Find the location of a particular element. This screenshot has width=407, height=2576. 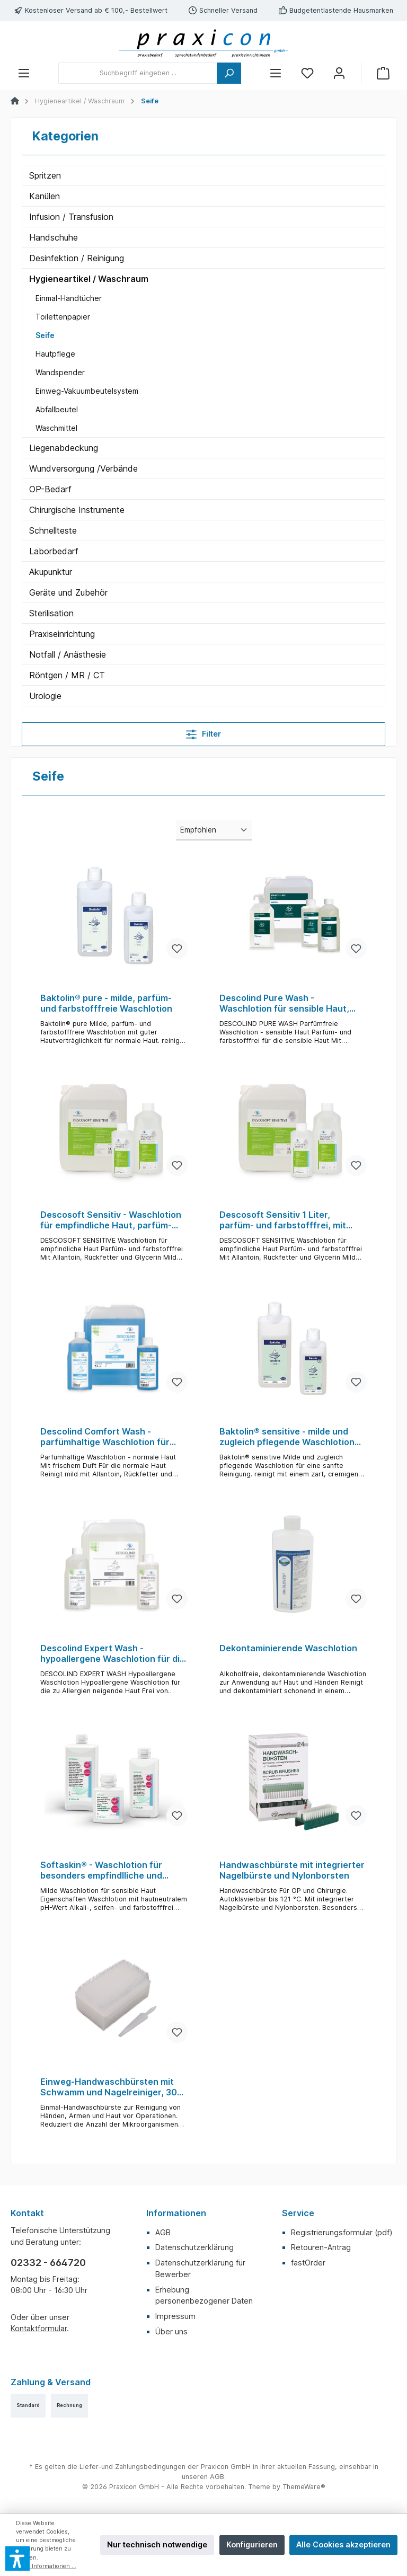

Descolind Expert Wash - hypoallergene Waschlotion für die zu Allergie neigende Haut, farb- und parfümstofffrei is located at coordinates (112, 1654).